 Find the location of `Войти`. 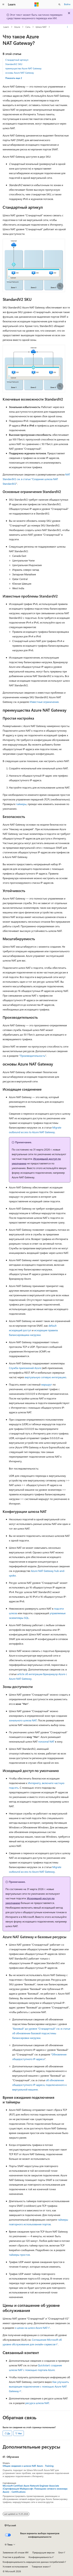

Войти is located at coordinates (67, 4).